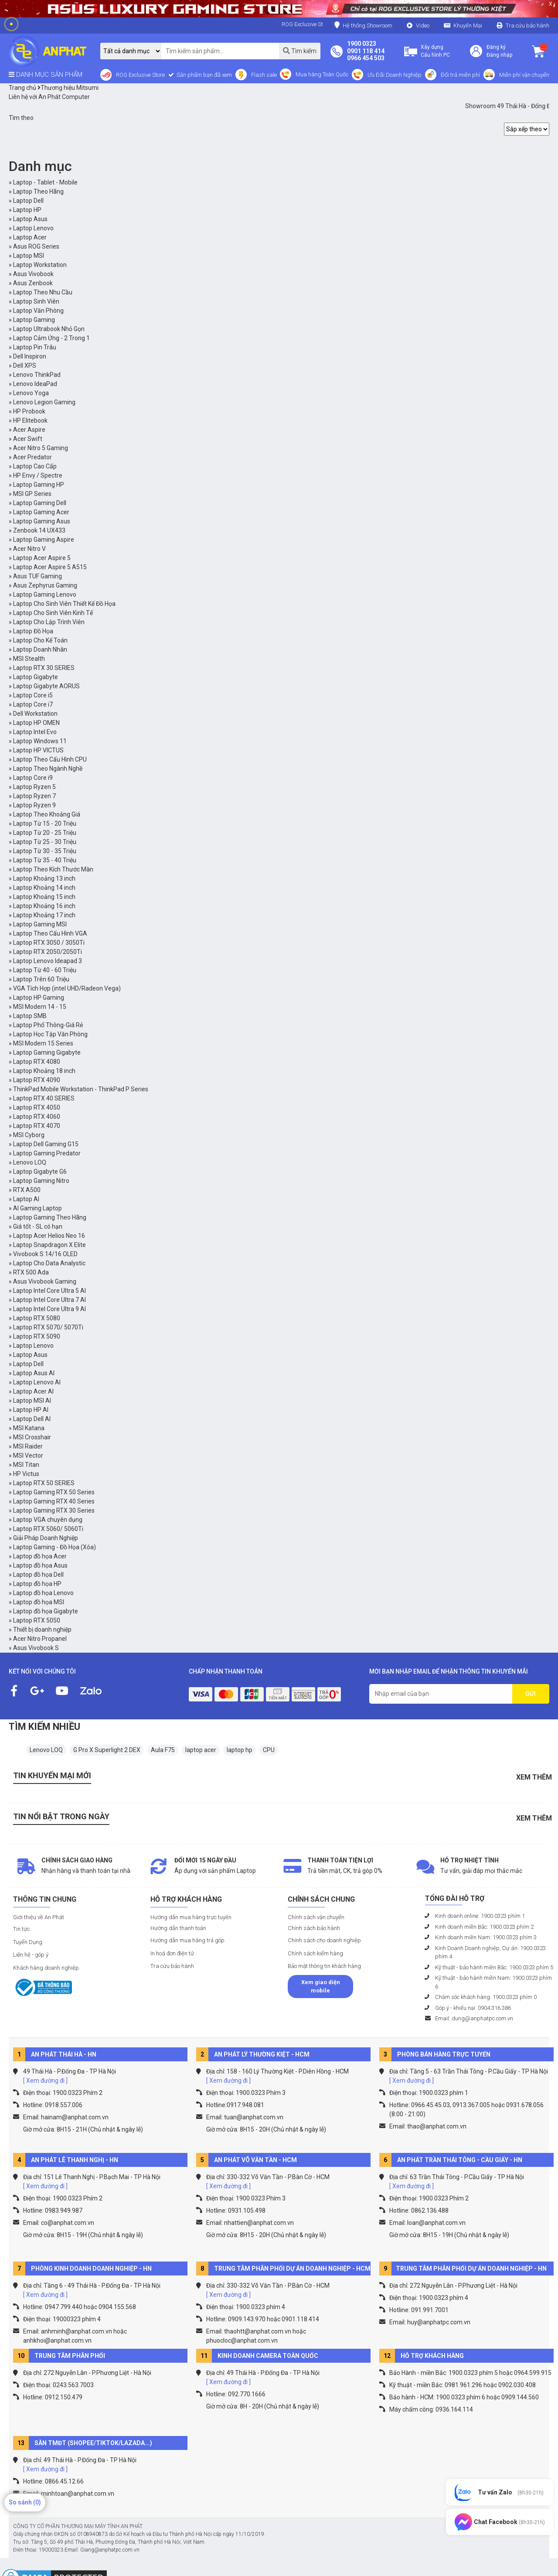  Describe the element at coordinates (33, 695) in the screenshot. I see `Laptop Core i5` at that location.